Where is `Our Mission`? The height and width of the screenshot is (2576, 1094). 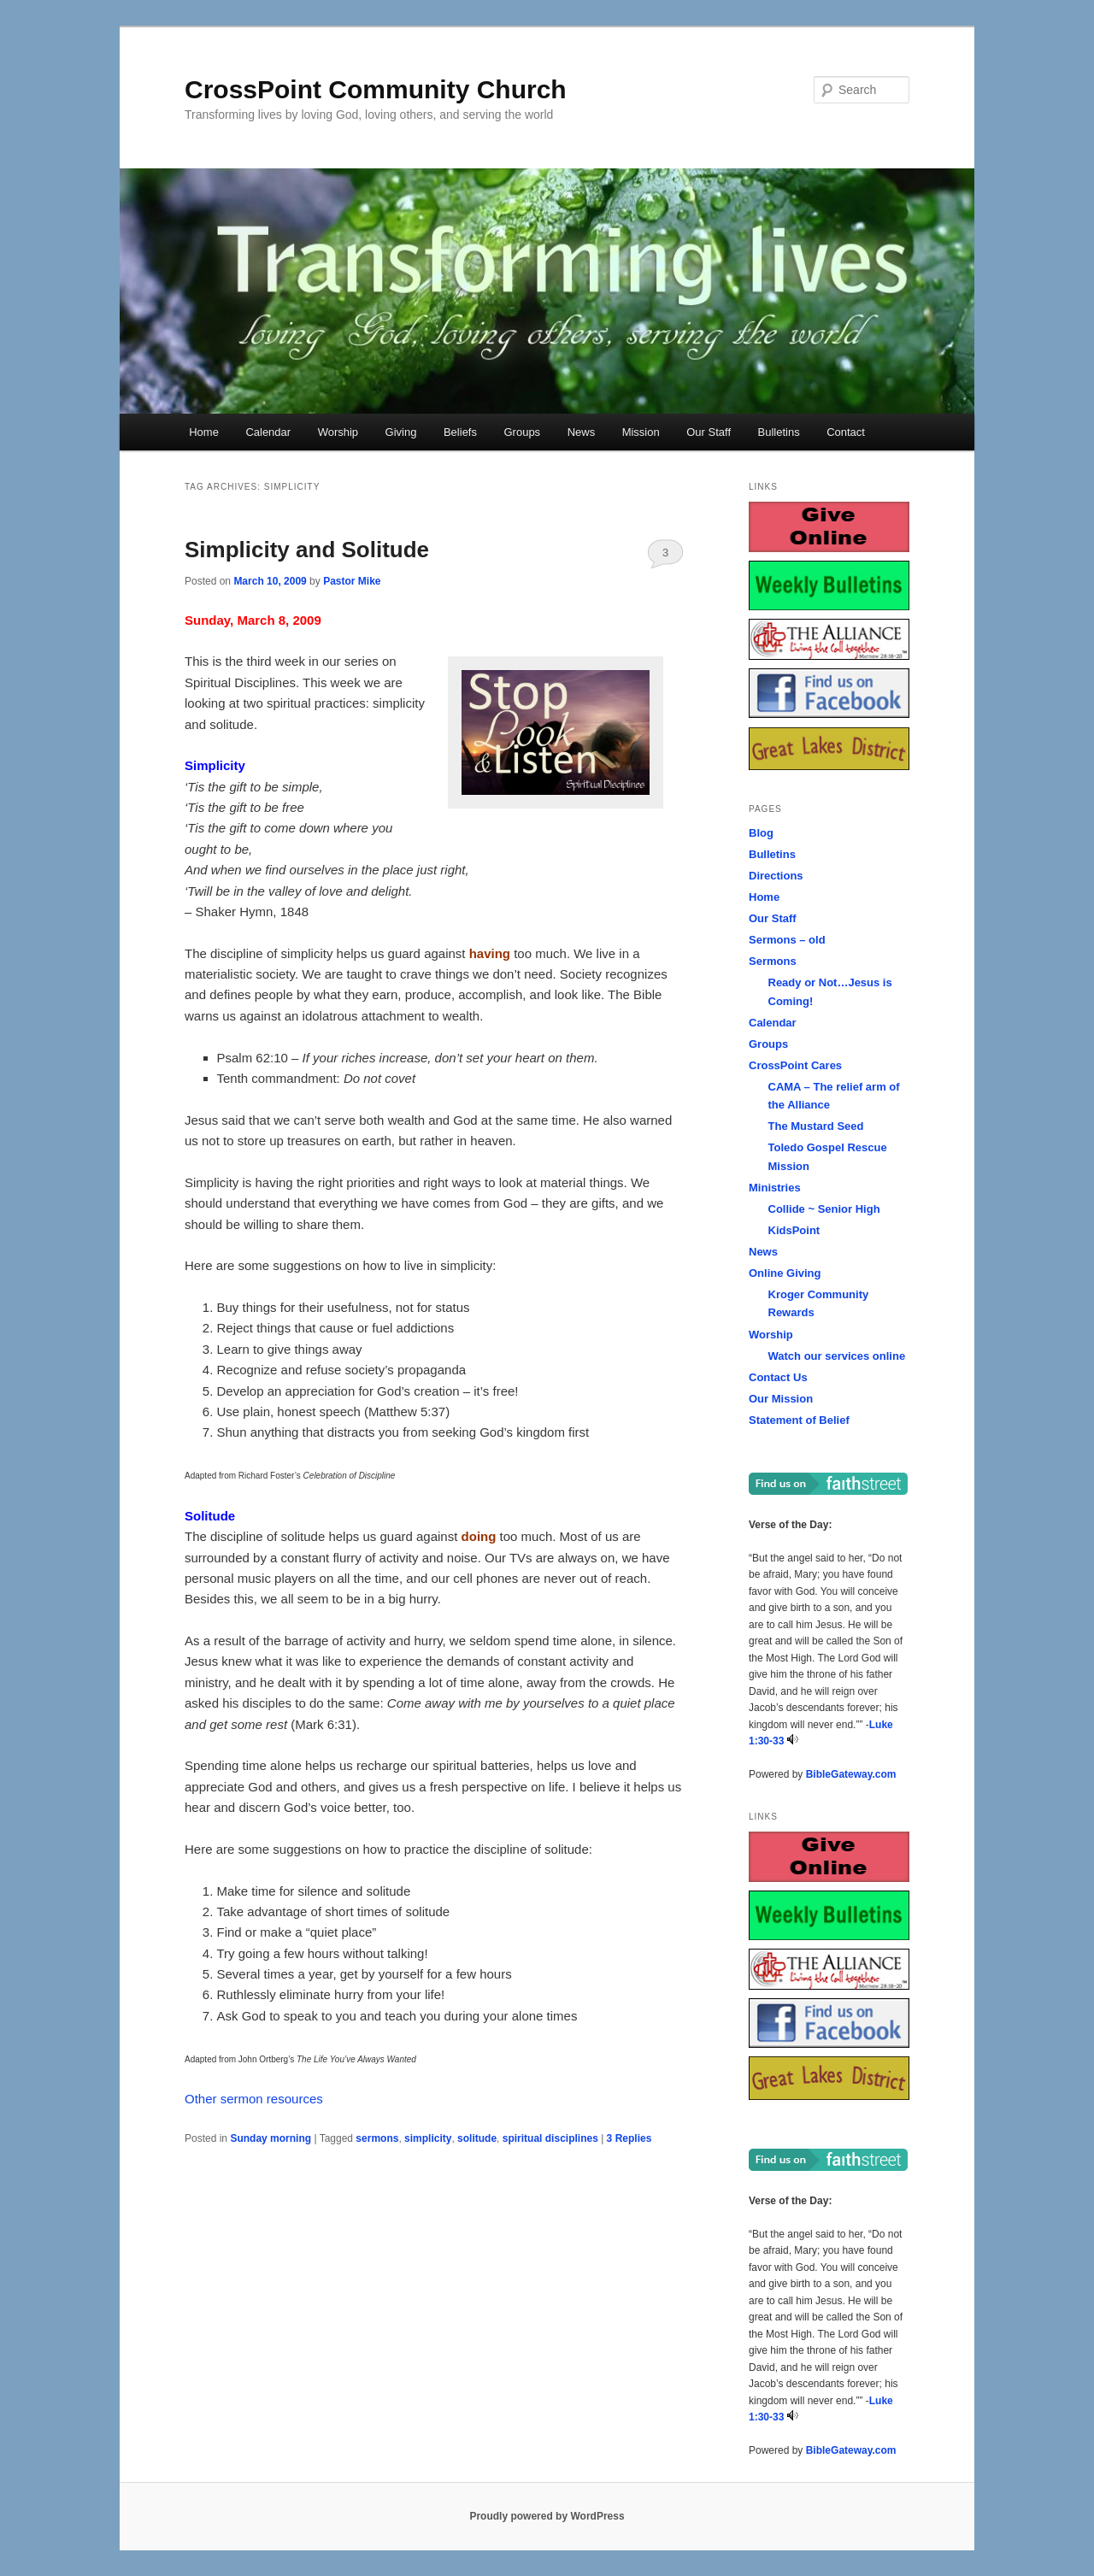
Our Mission is located at coordinates (781, 1398).